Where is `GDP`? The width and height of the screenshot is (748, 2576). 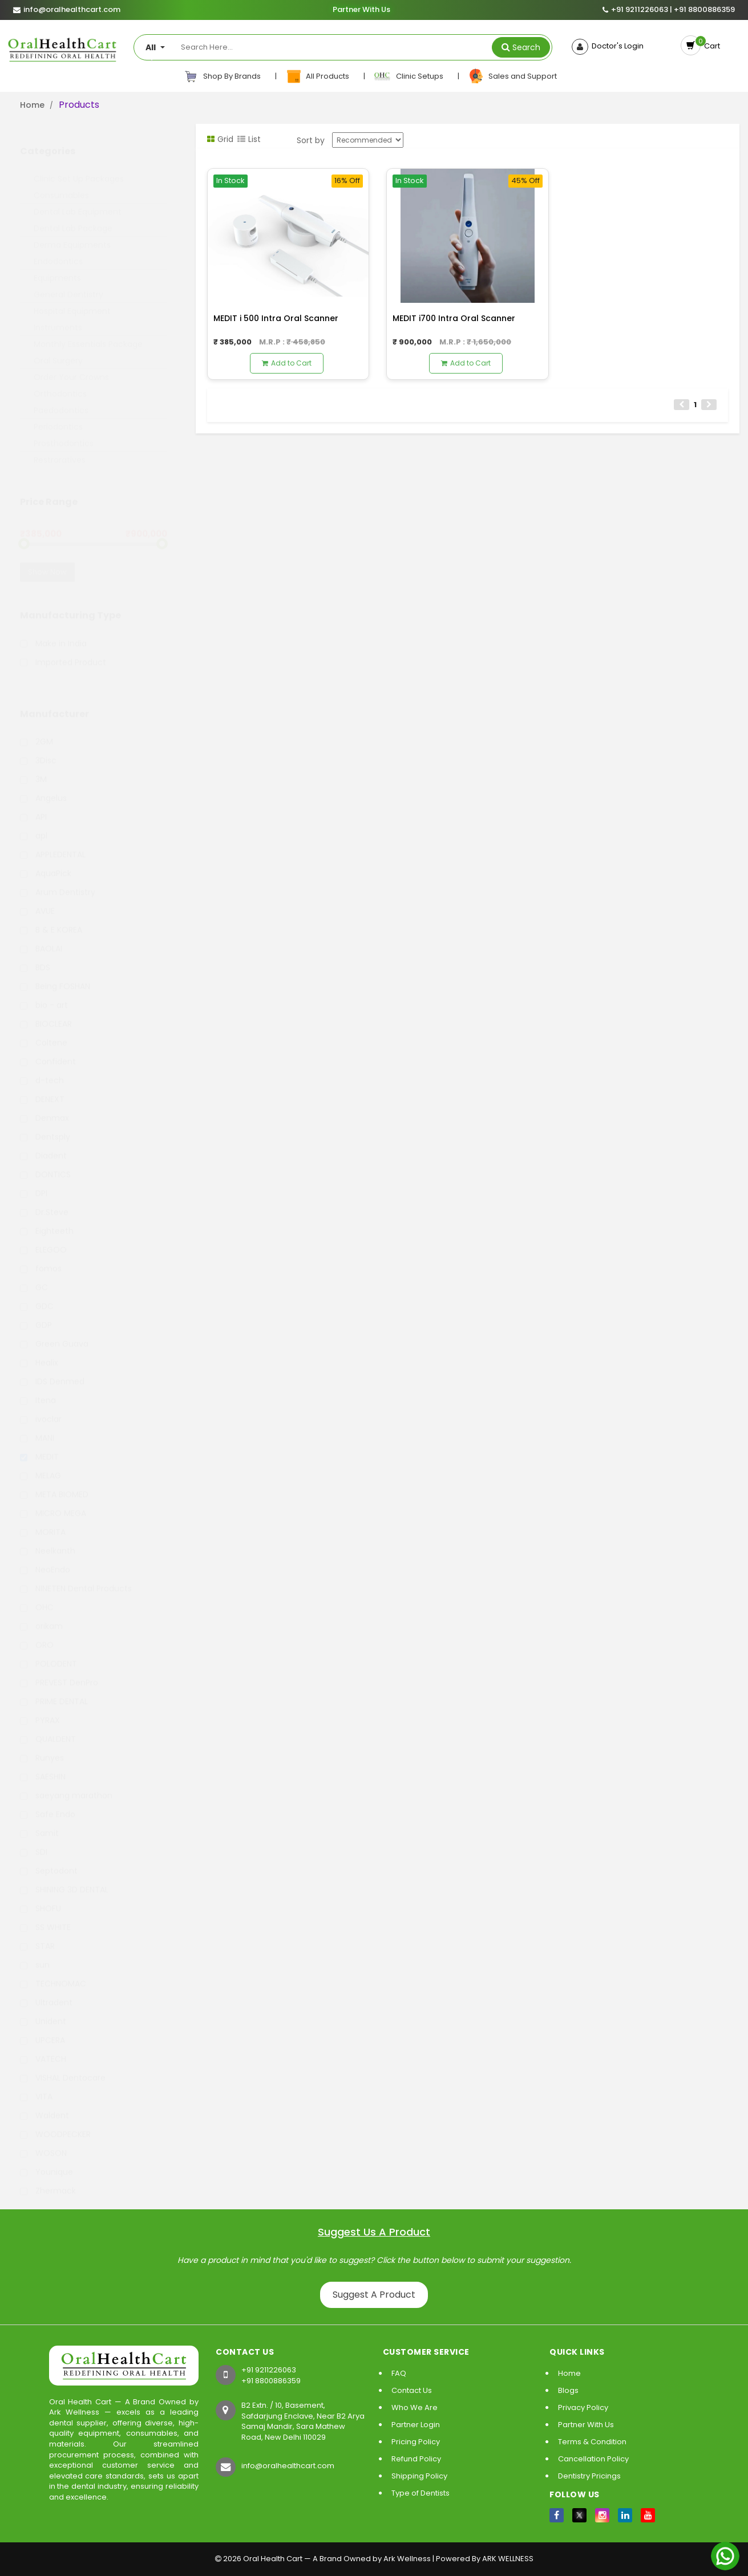
GDP is located at coordinates (36, 1314).